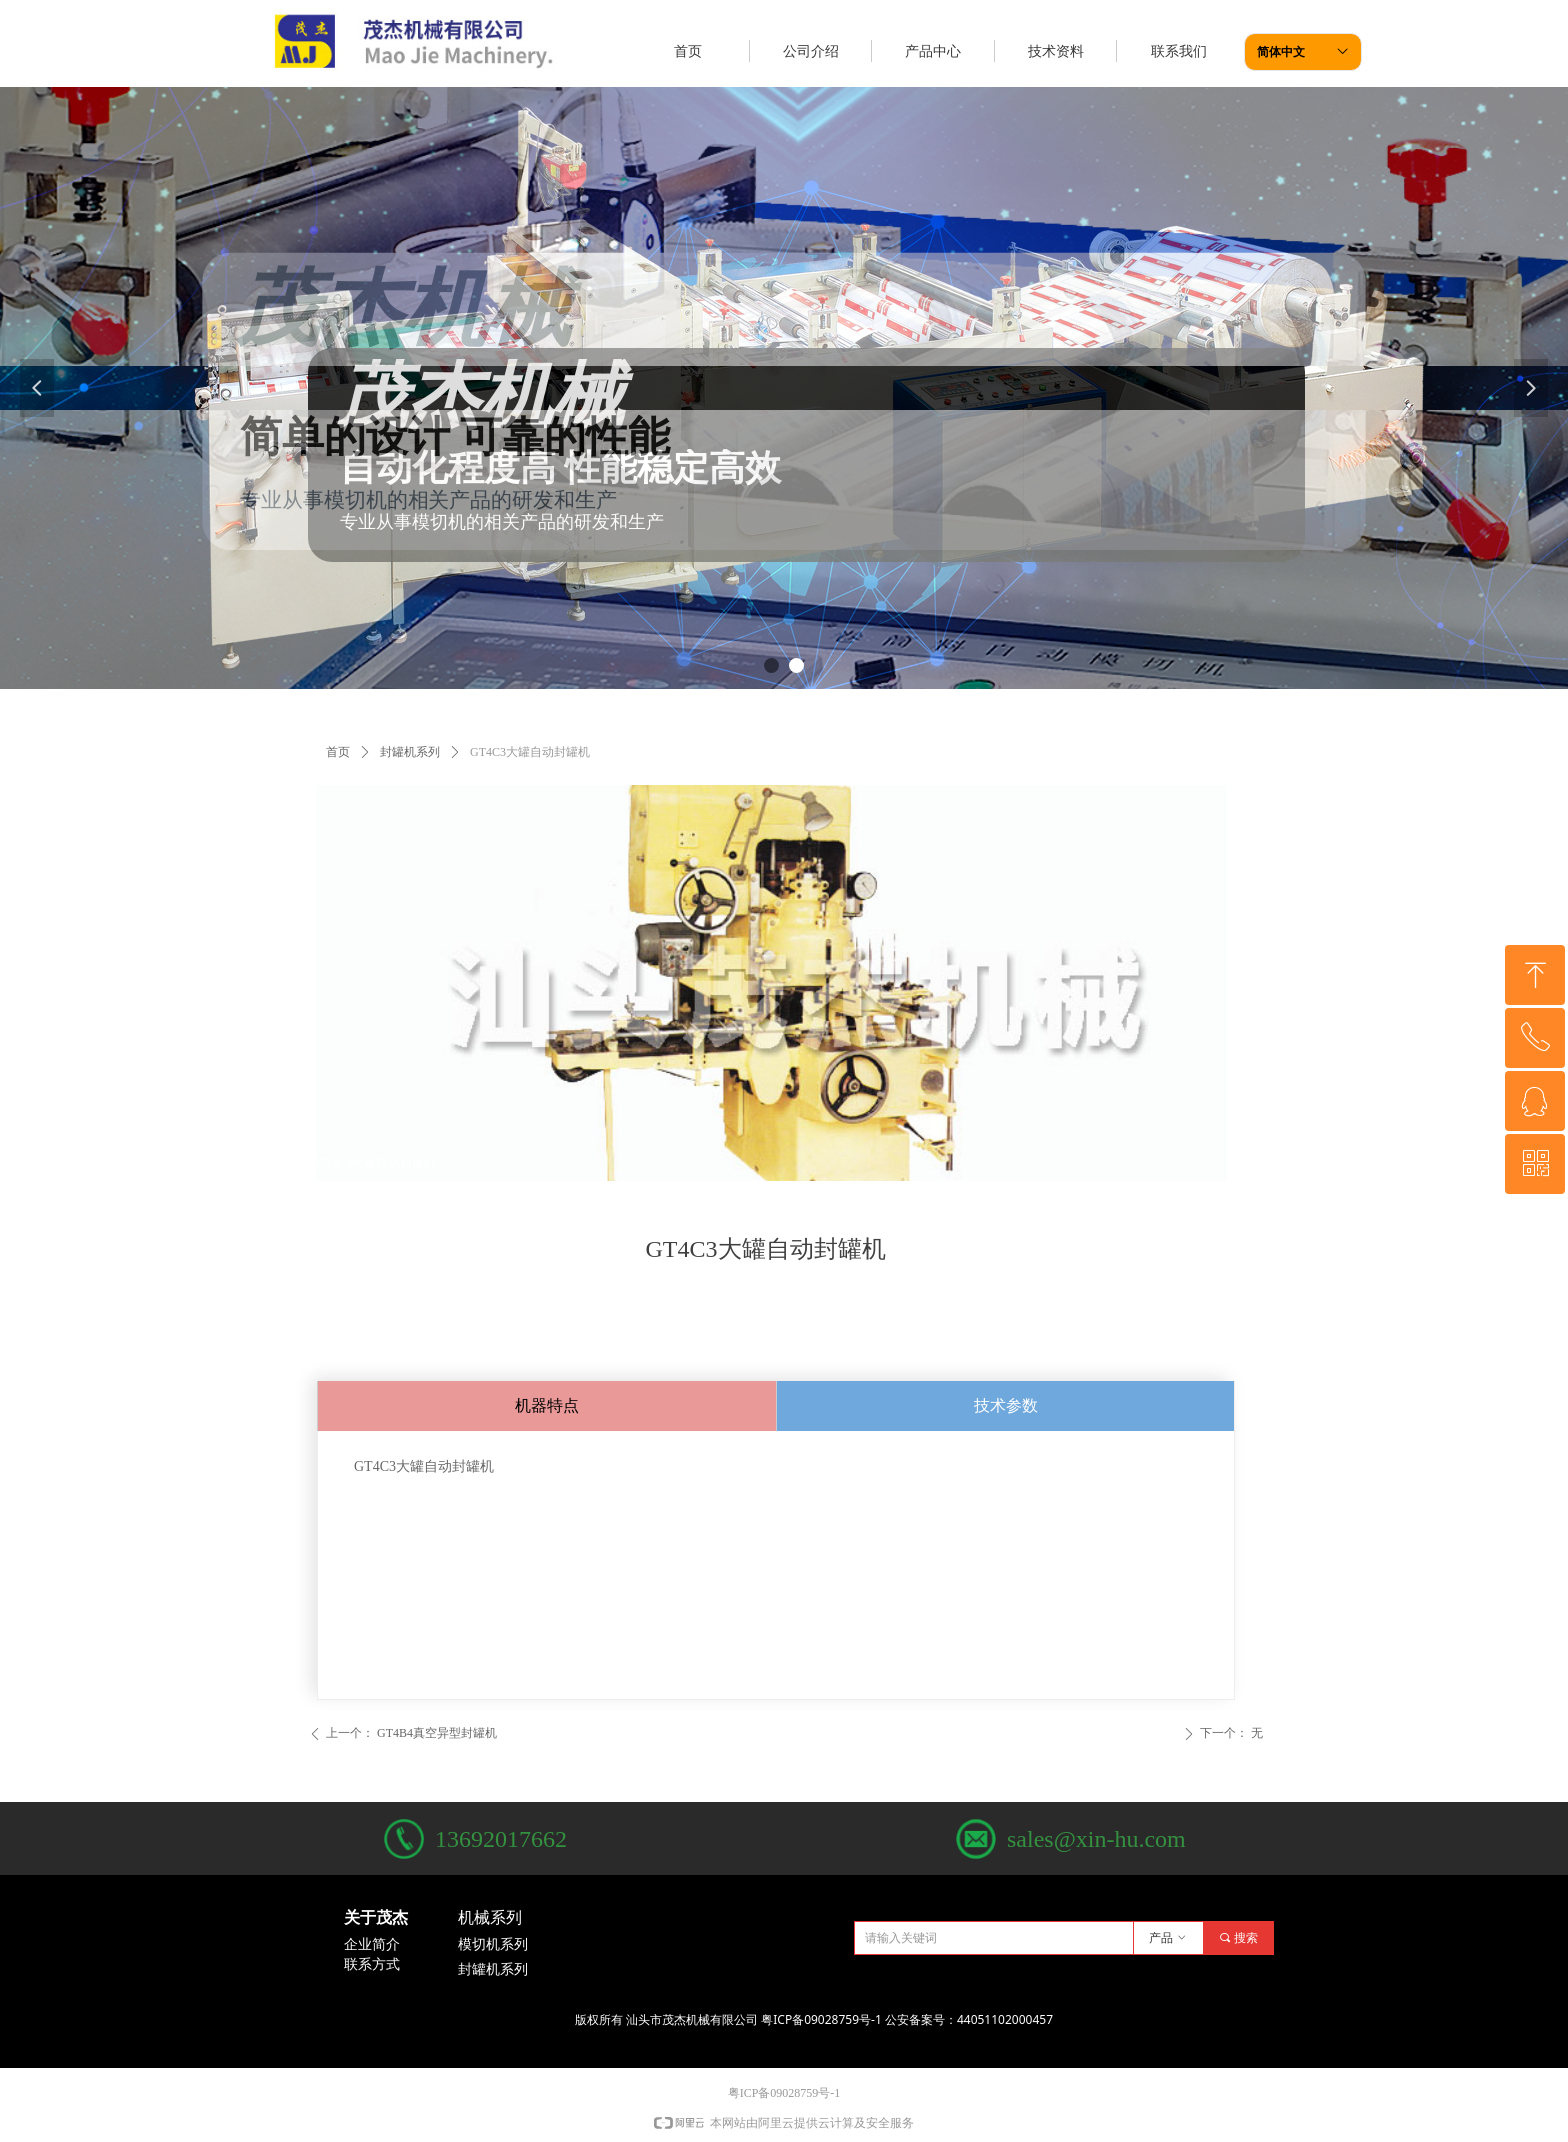  Describe the element at coordinates (547, 1405) in the screenshot. I see `机器特点` at that location.